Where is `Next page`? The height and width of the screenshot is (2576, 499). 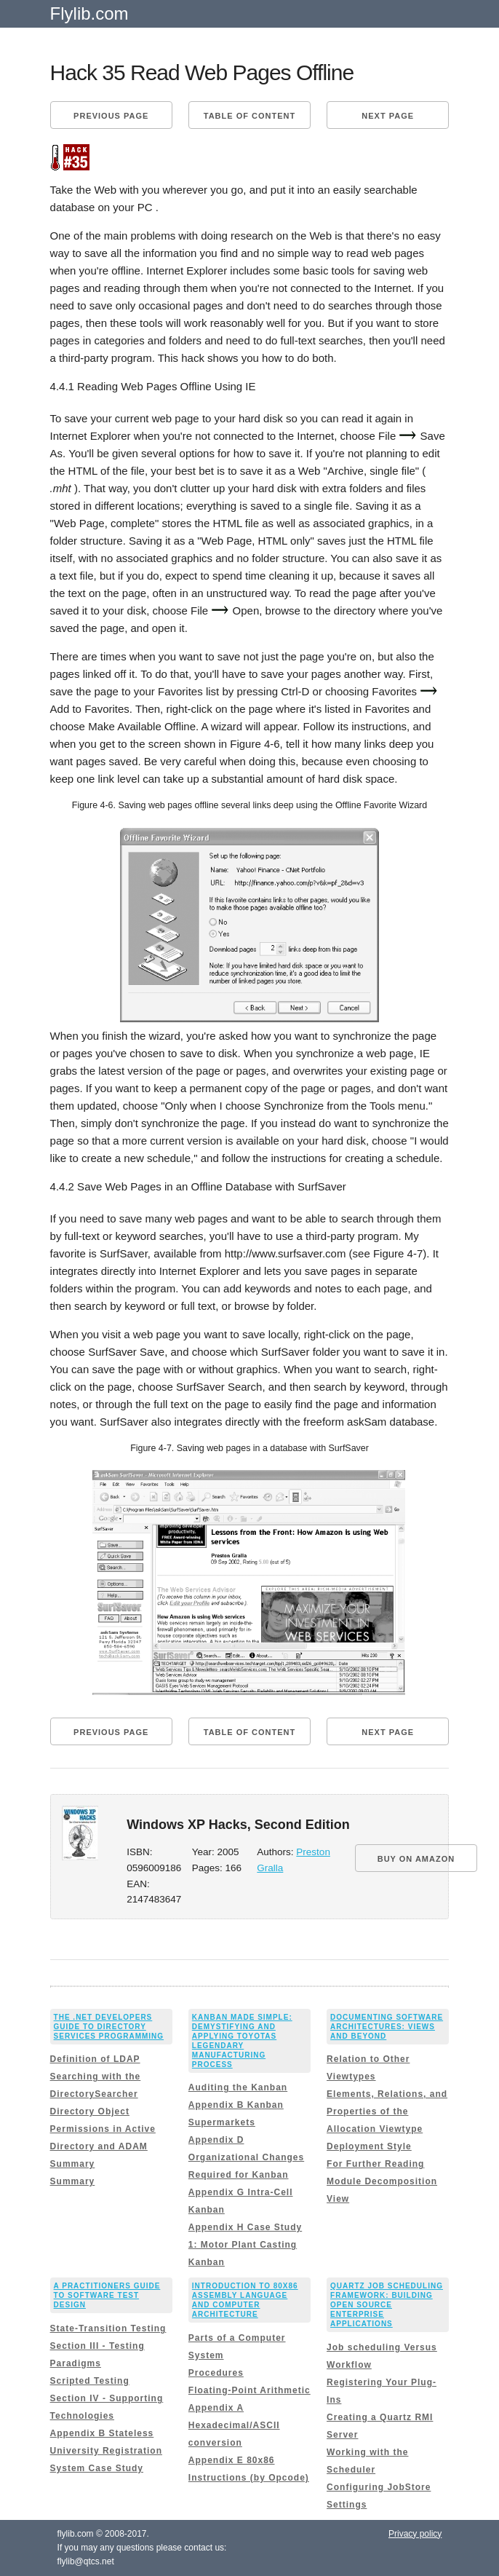
Next page is located at coordinates (388, 115).